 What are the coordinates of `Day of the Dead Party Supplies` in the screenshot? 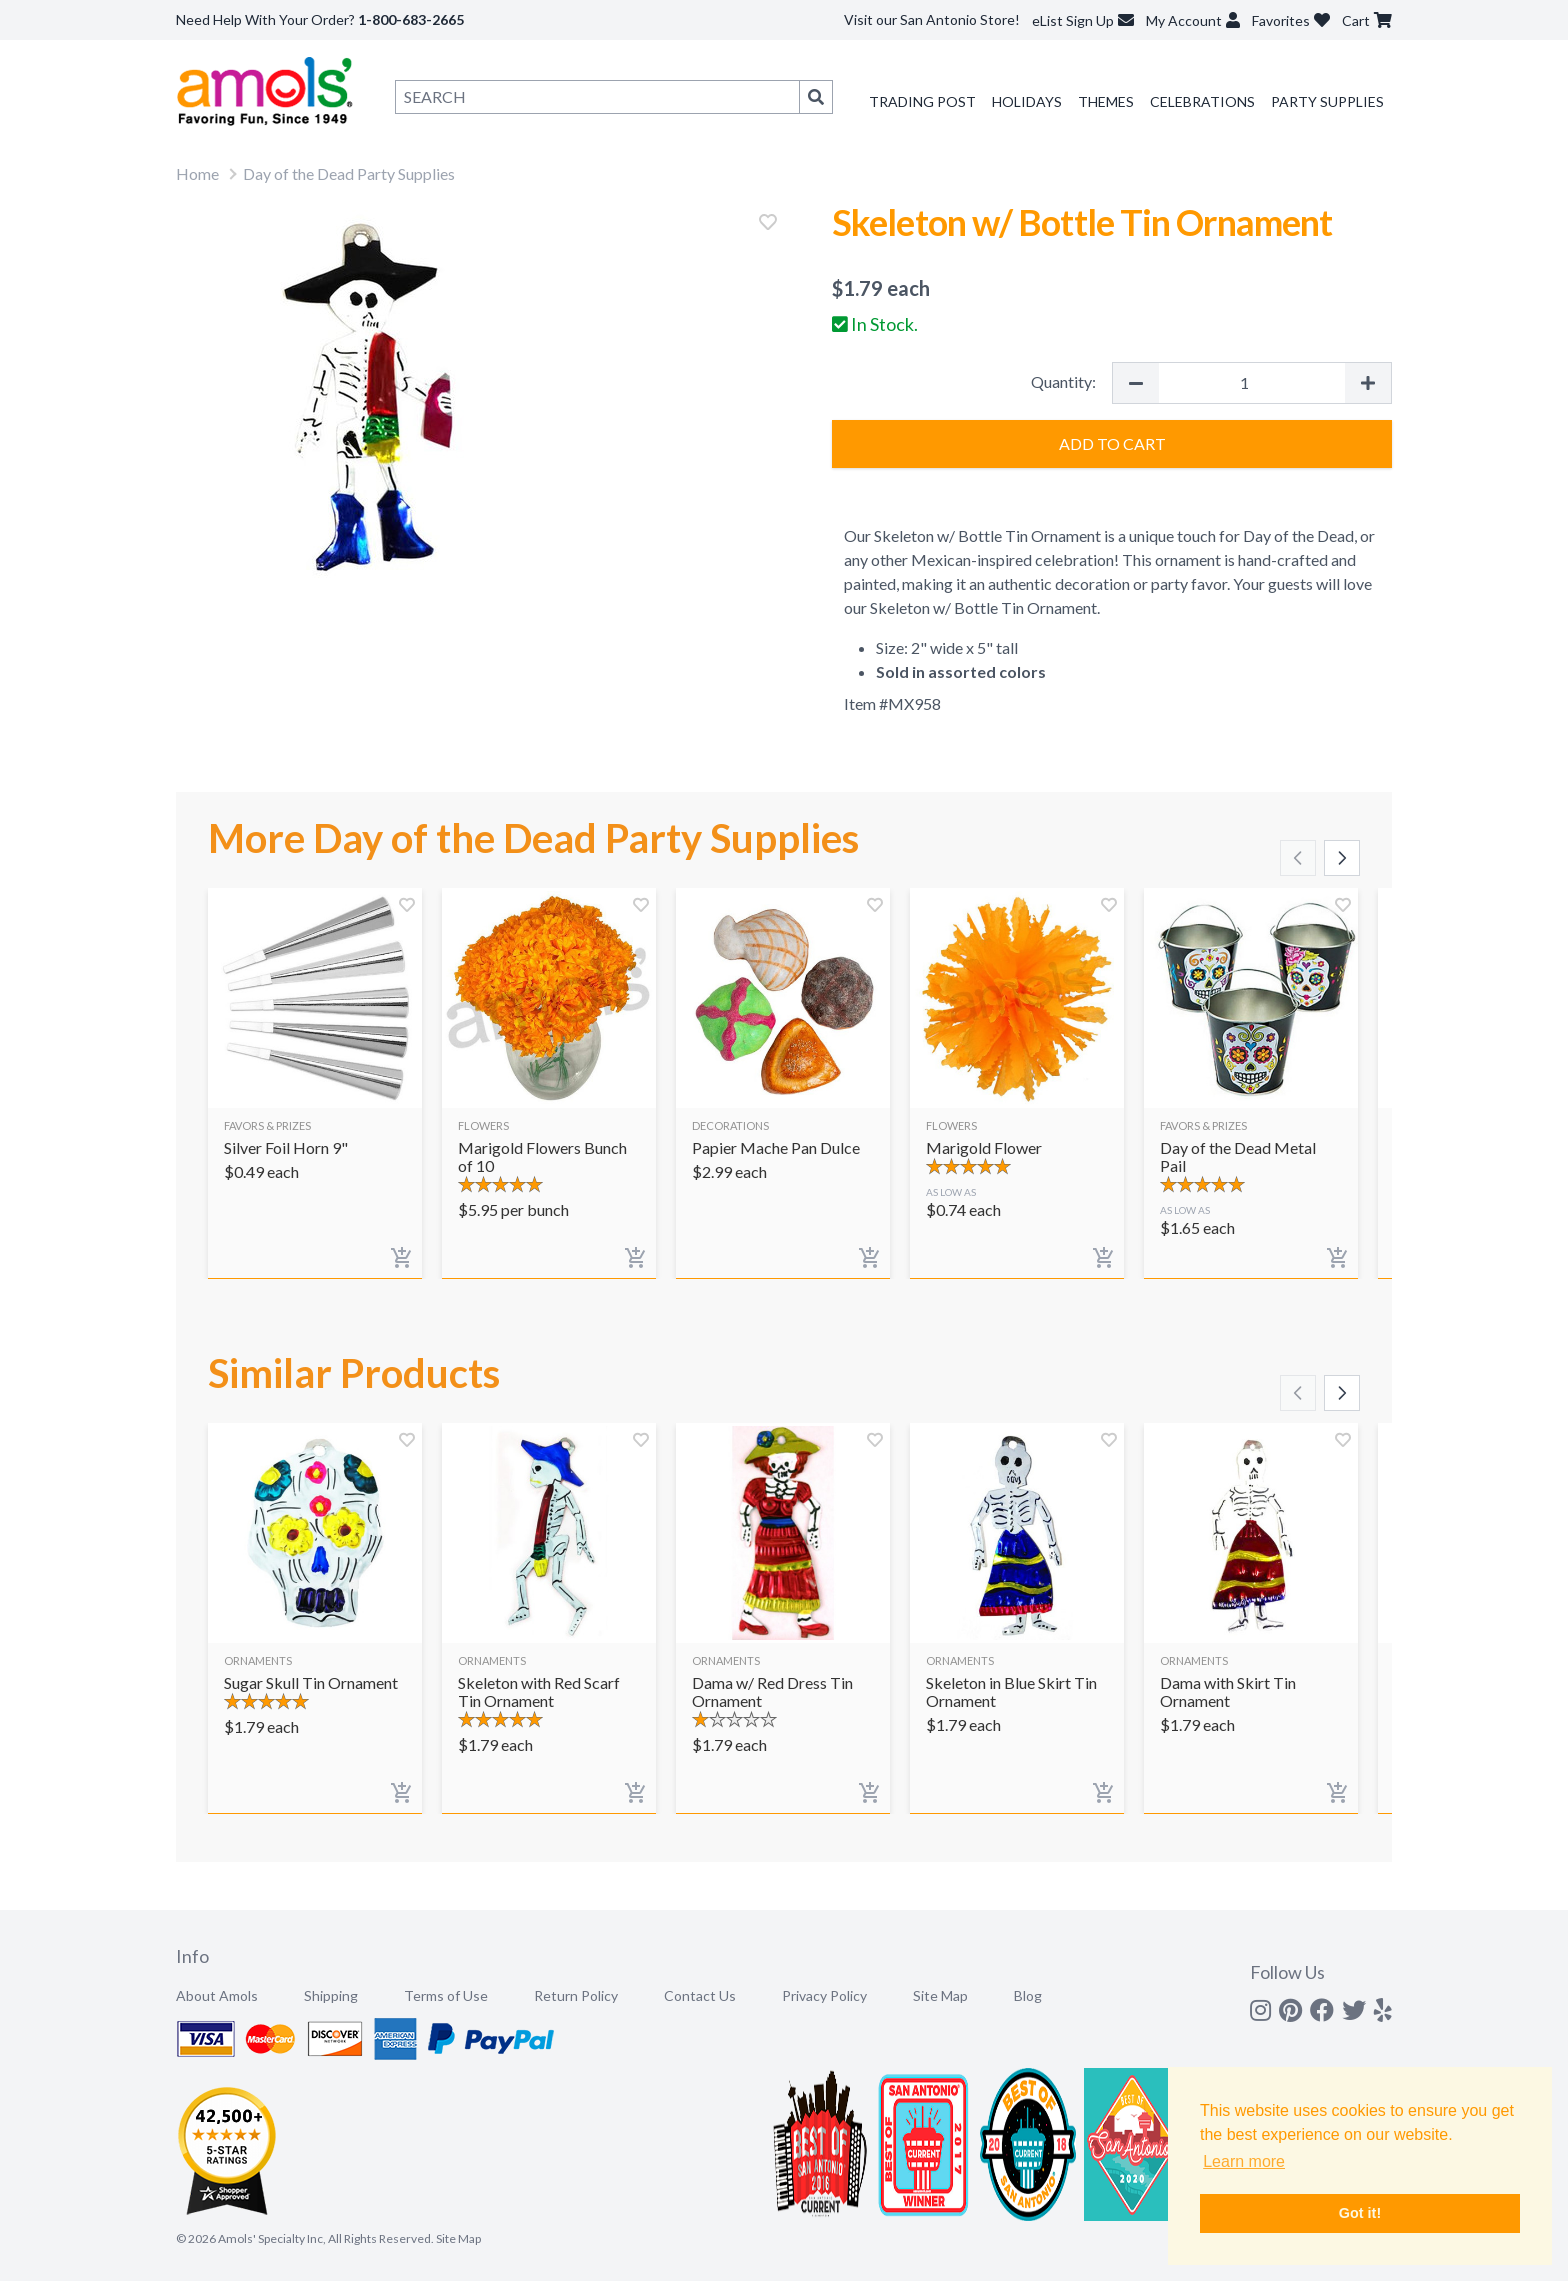 It's located at (349, 173).